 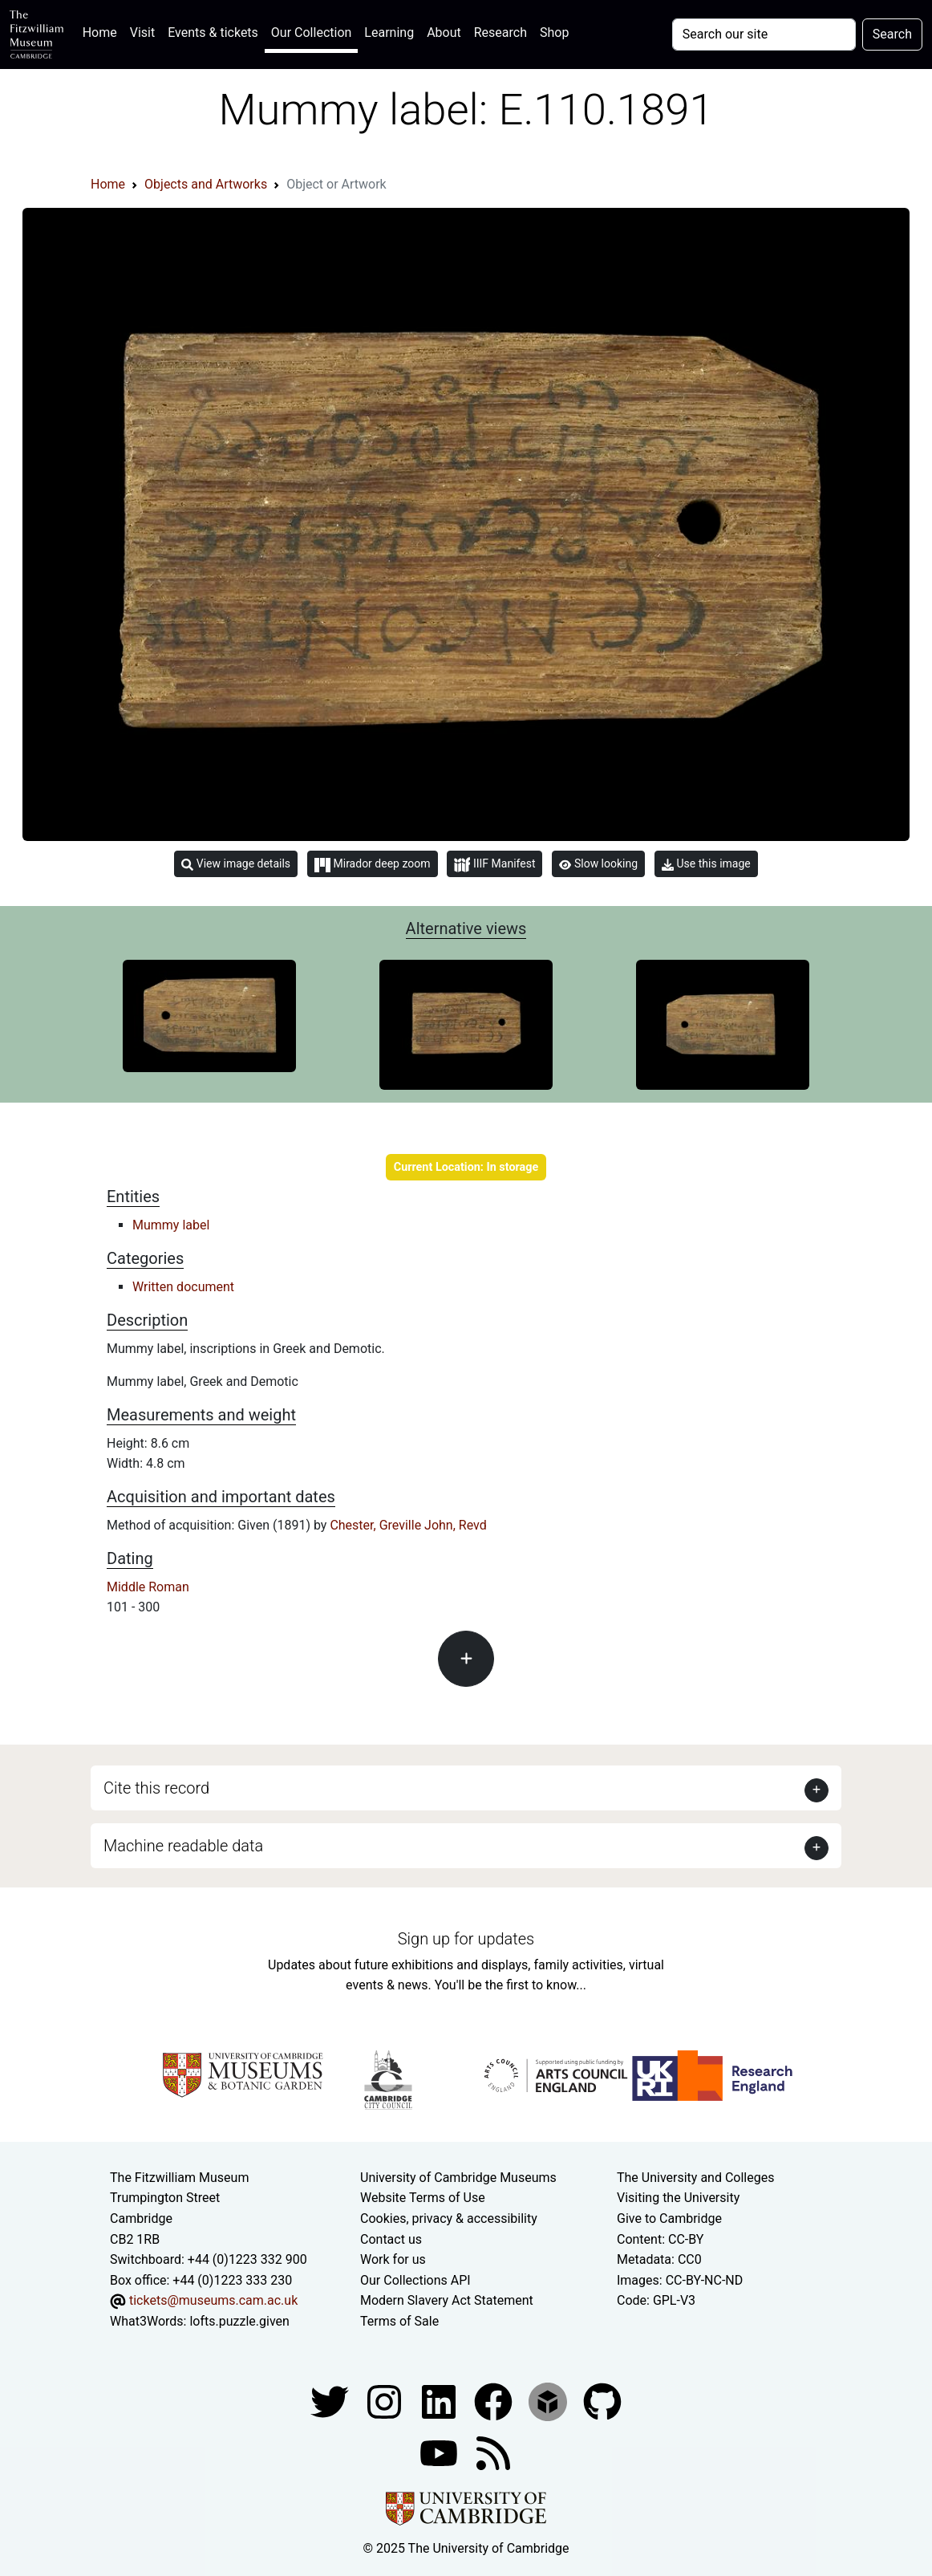 I want to click on Website Terms of Use [Website terms and conditions], so click(x=422, y=2197).